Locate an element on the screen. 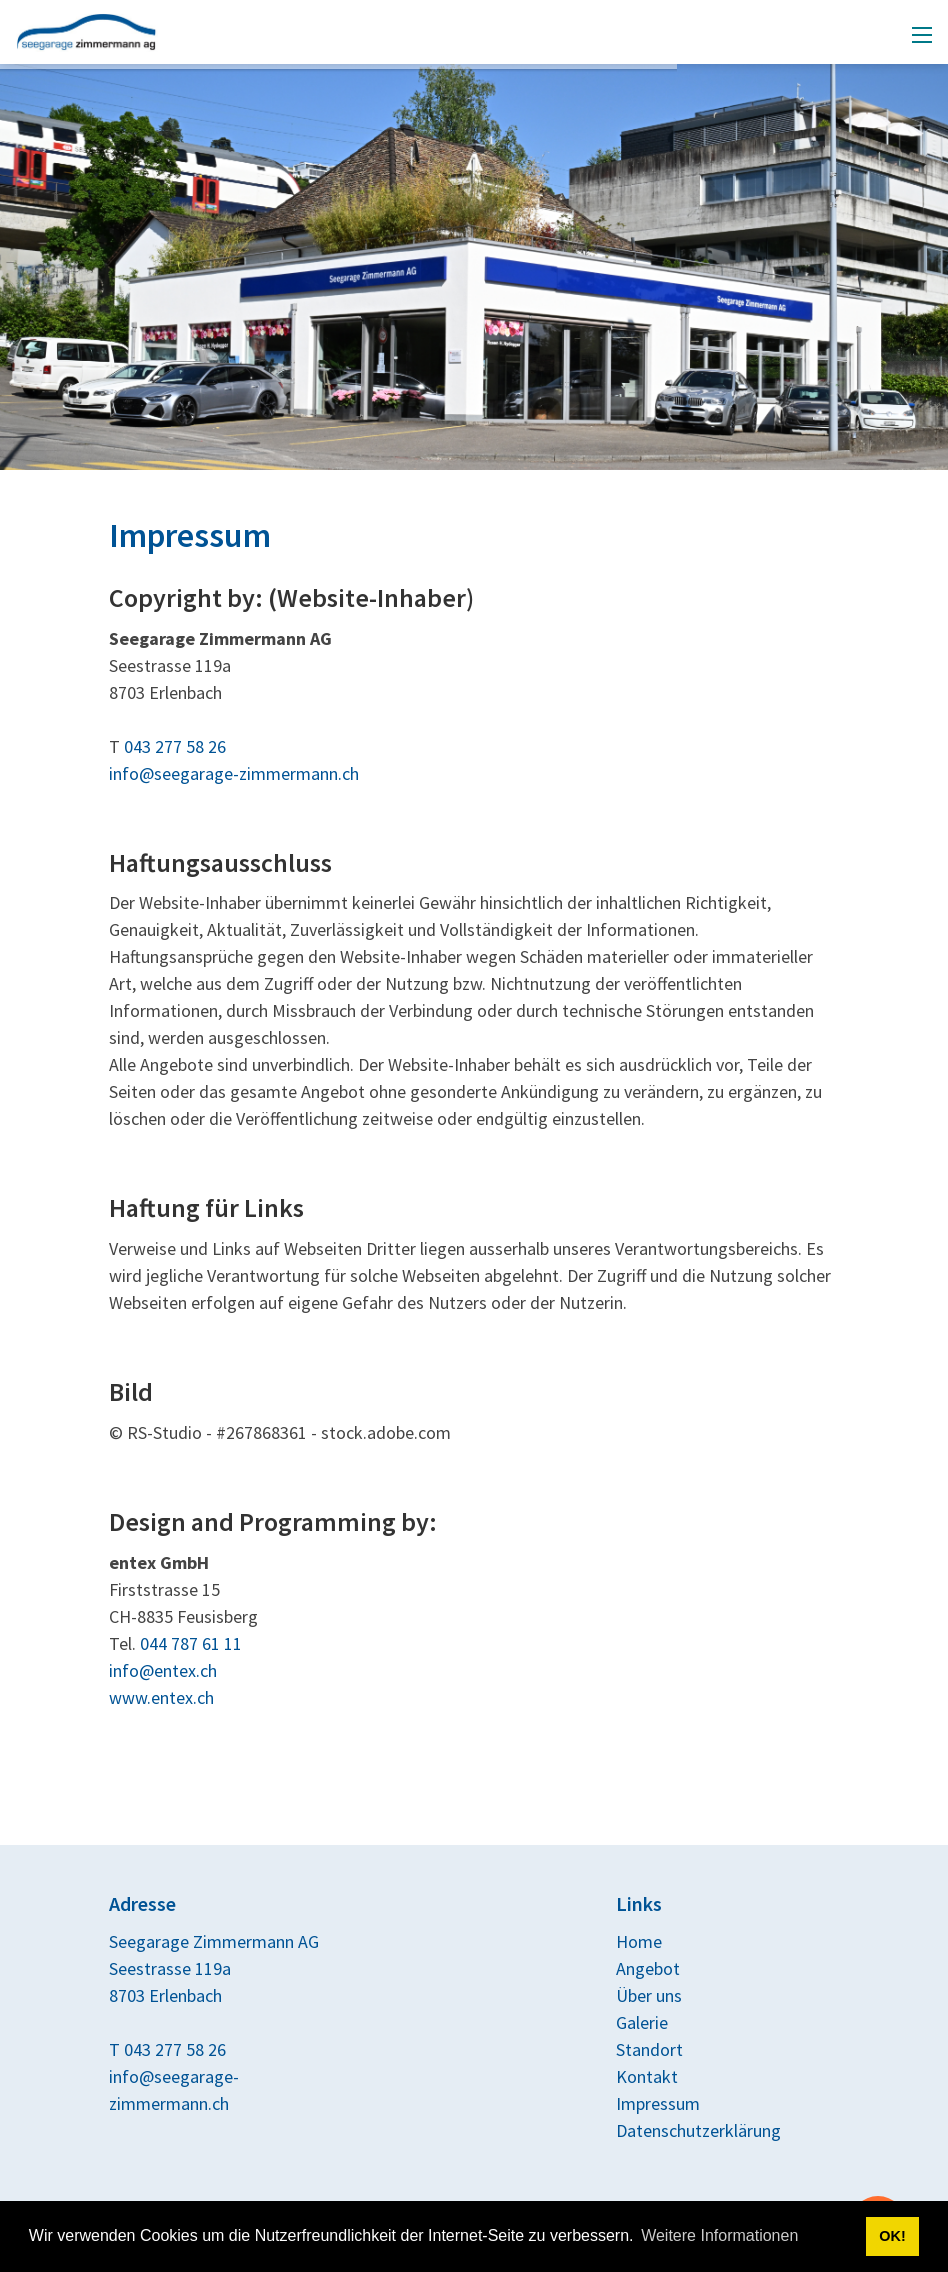  Weitere Informationen [button] is located at coordinates (719, 2235).